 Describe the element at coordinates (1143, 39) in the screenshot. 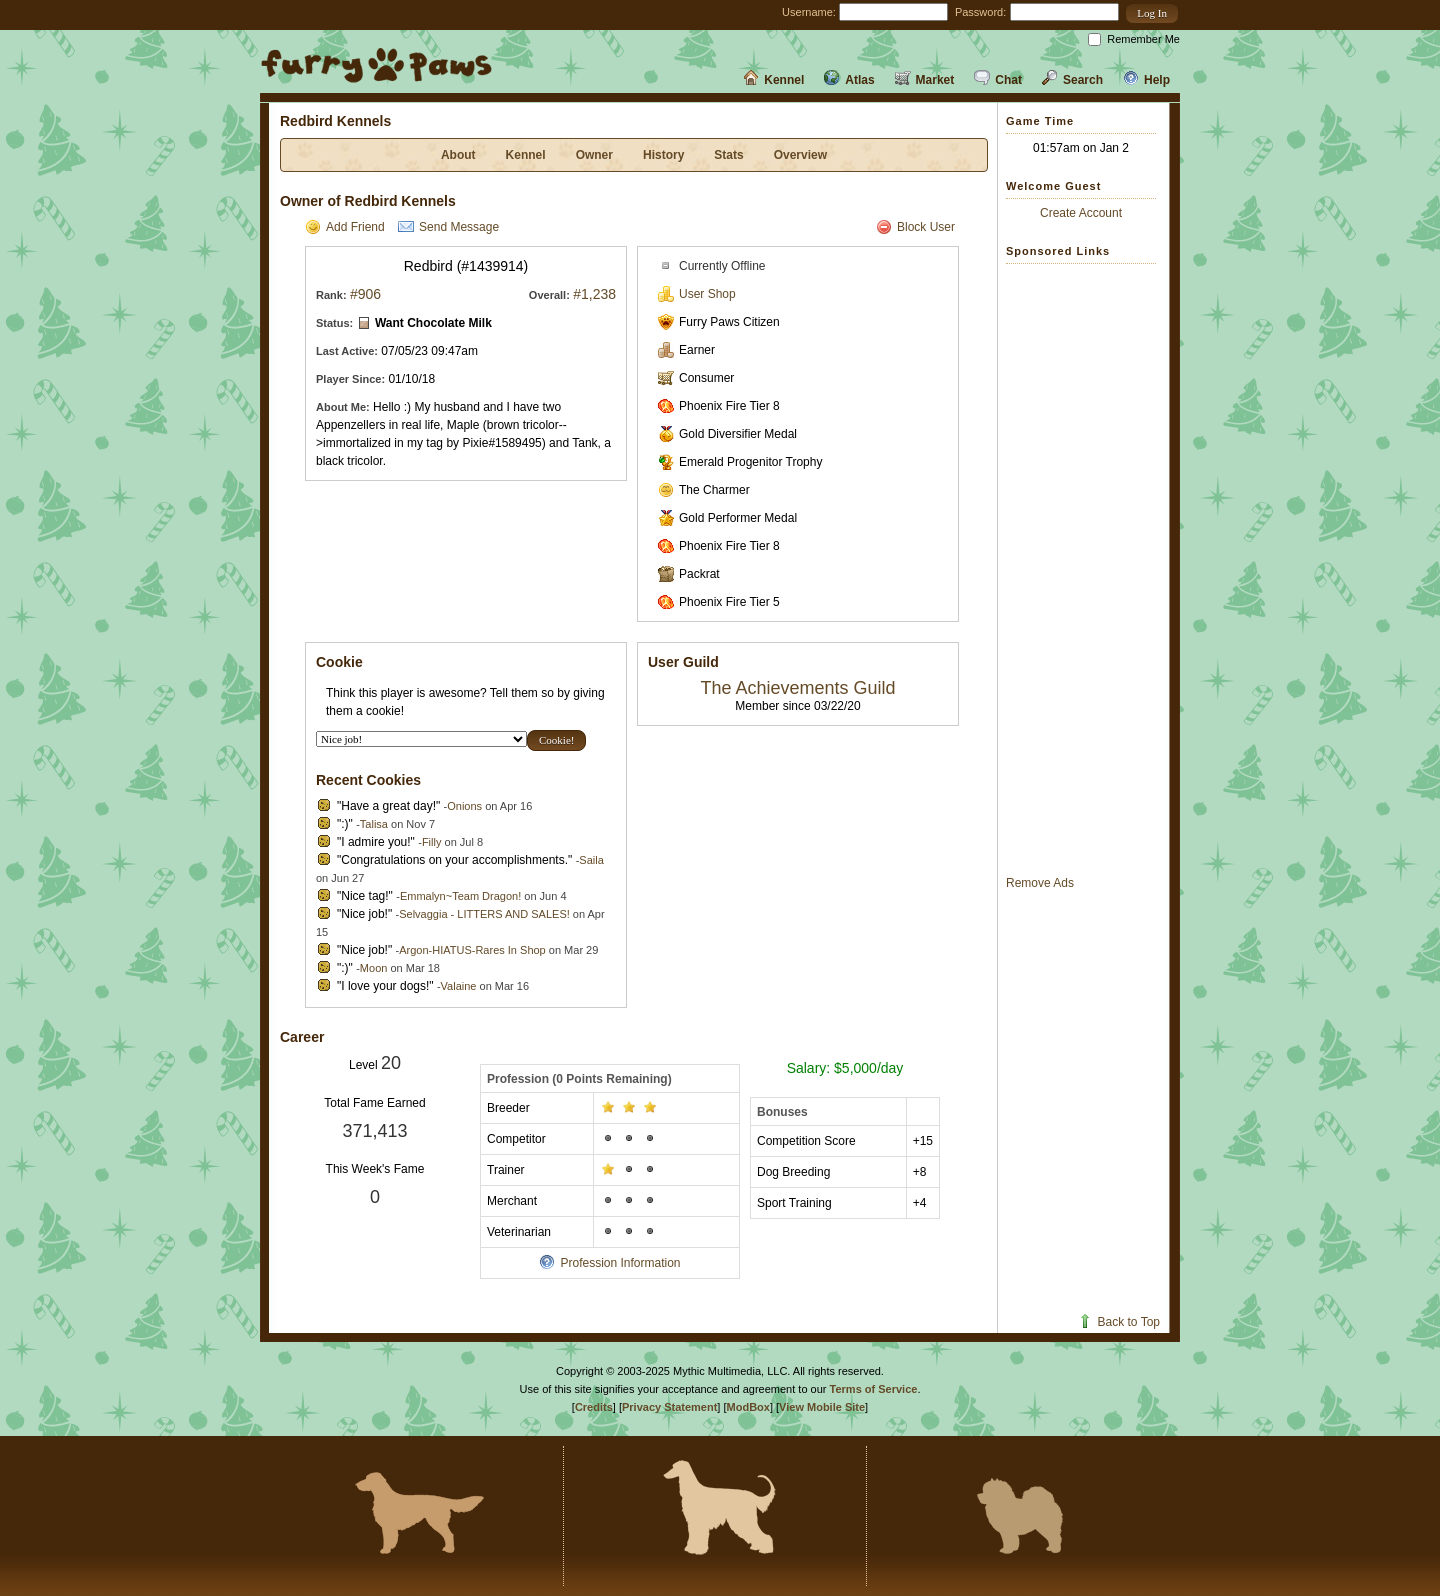

I see `Remember Me` at that location.